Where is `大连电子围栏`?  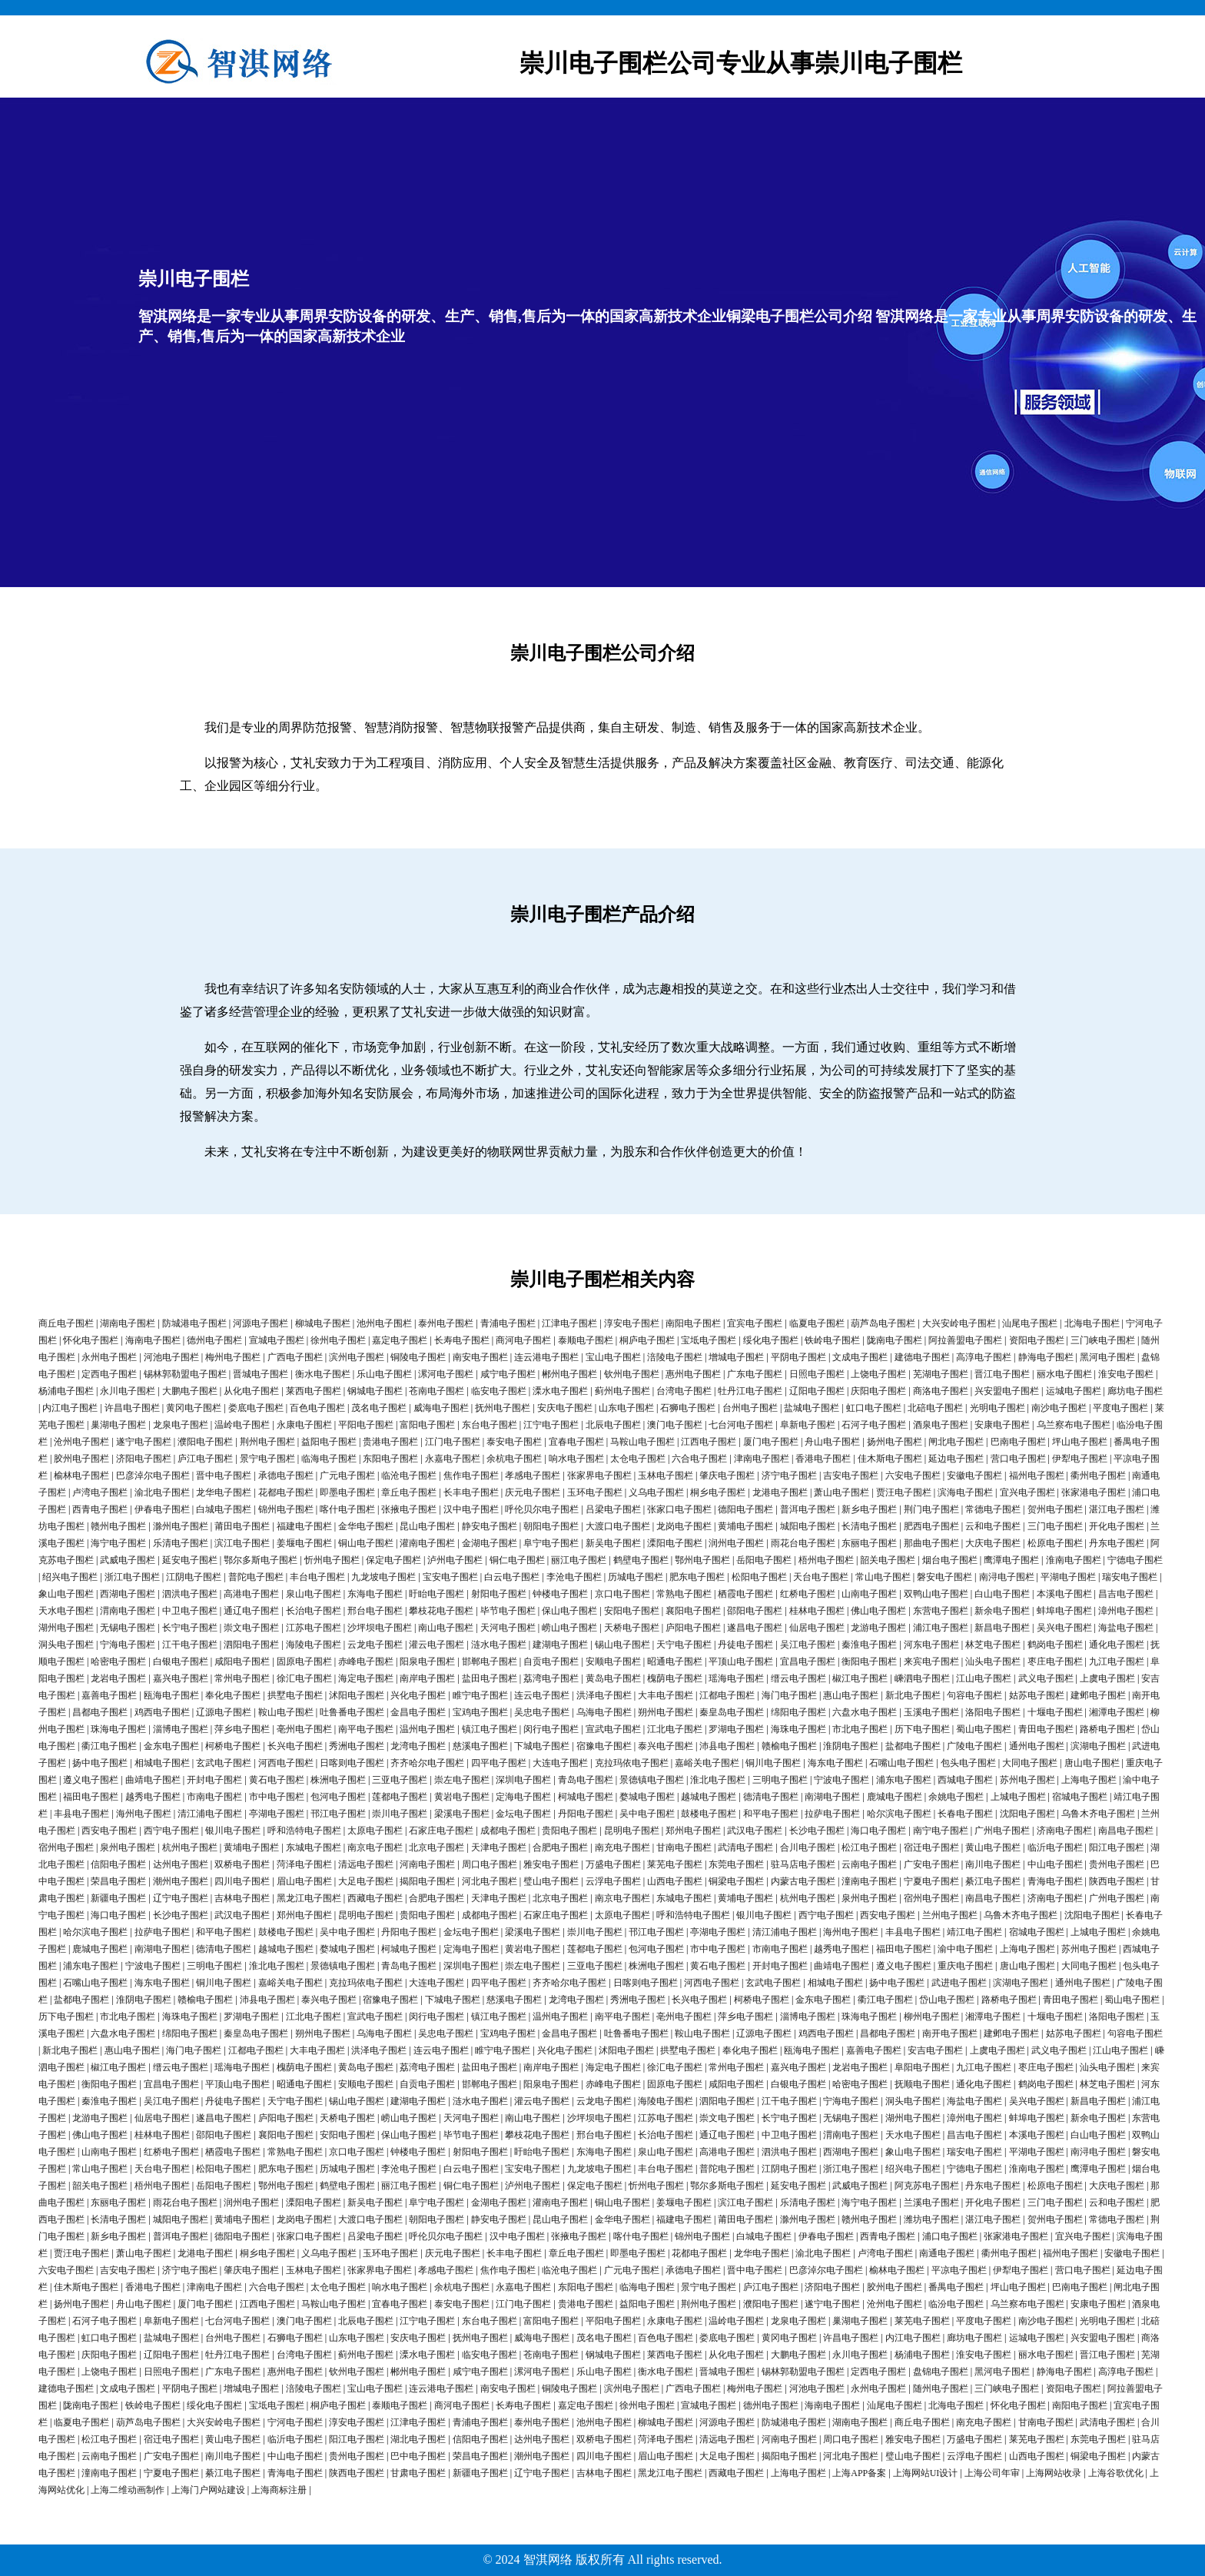
大连电子围栏 is located at coordinates (560, 1763).